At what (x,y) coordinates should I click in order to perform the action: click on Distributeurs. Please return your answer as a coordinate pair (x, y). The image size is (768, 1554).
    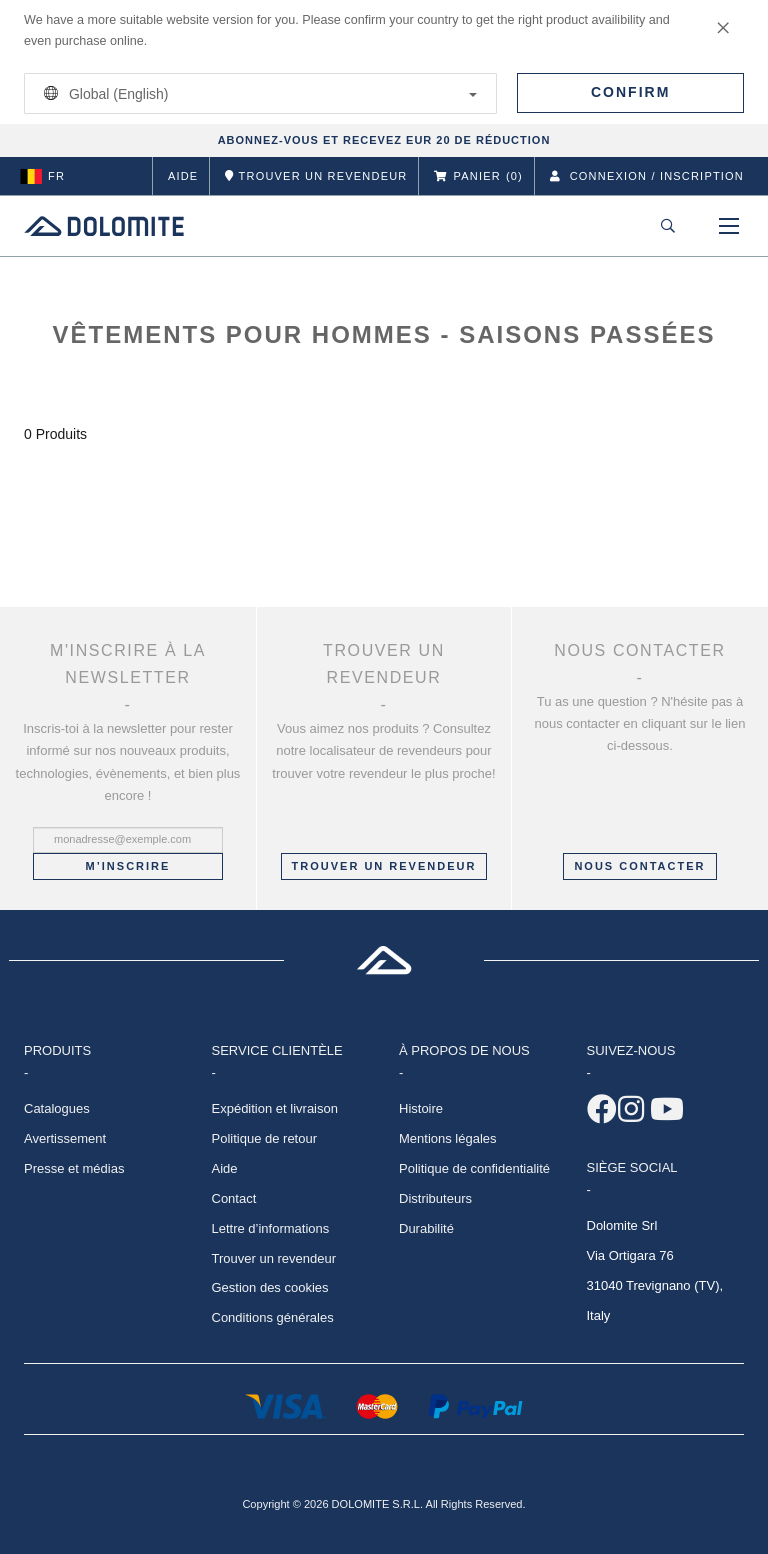
    Looking at the image, I should click on (435, 1198).